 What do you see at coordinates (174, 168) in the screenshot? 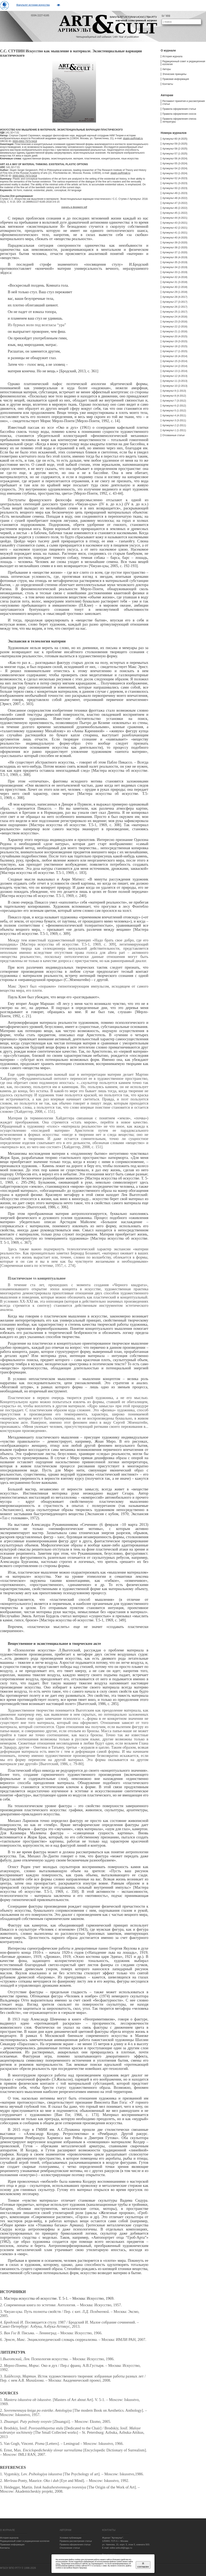
I see `Артикульт-54 (2-2024)` at bounding box center [174, 168].